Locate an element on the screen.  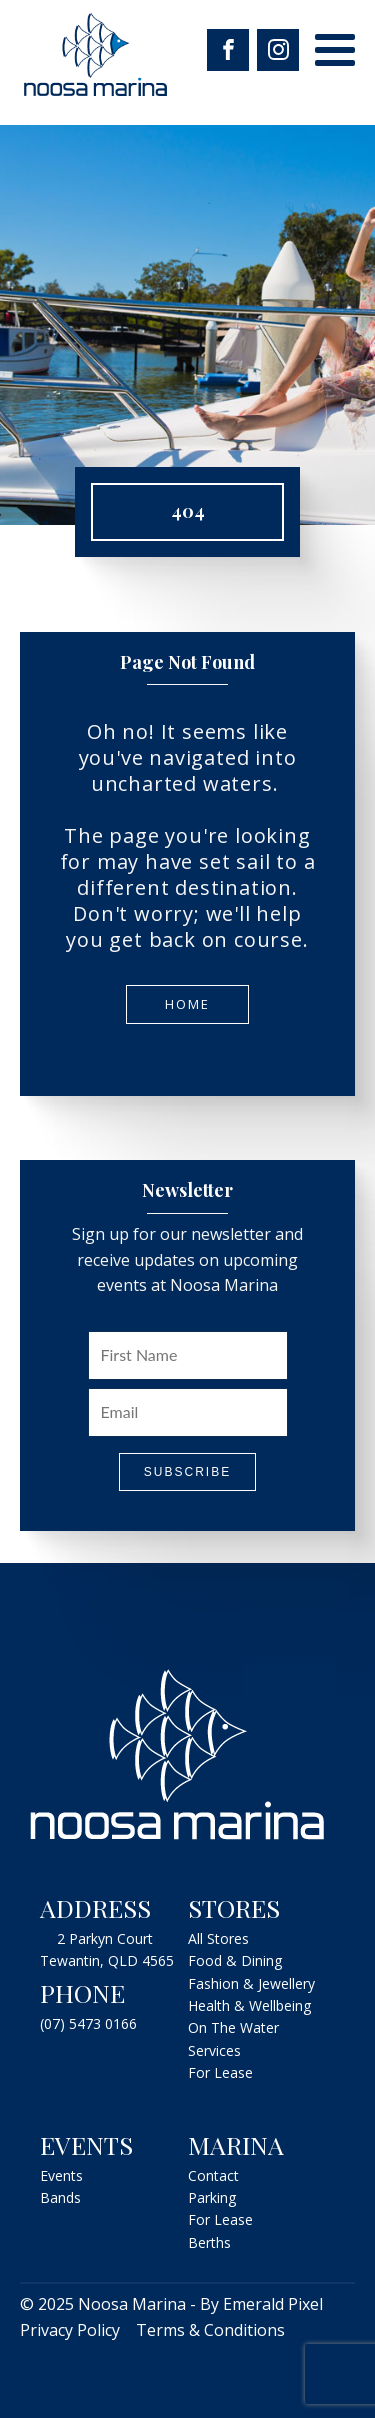
Health & Wellbeing is located at coordinates (249, 2005).